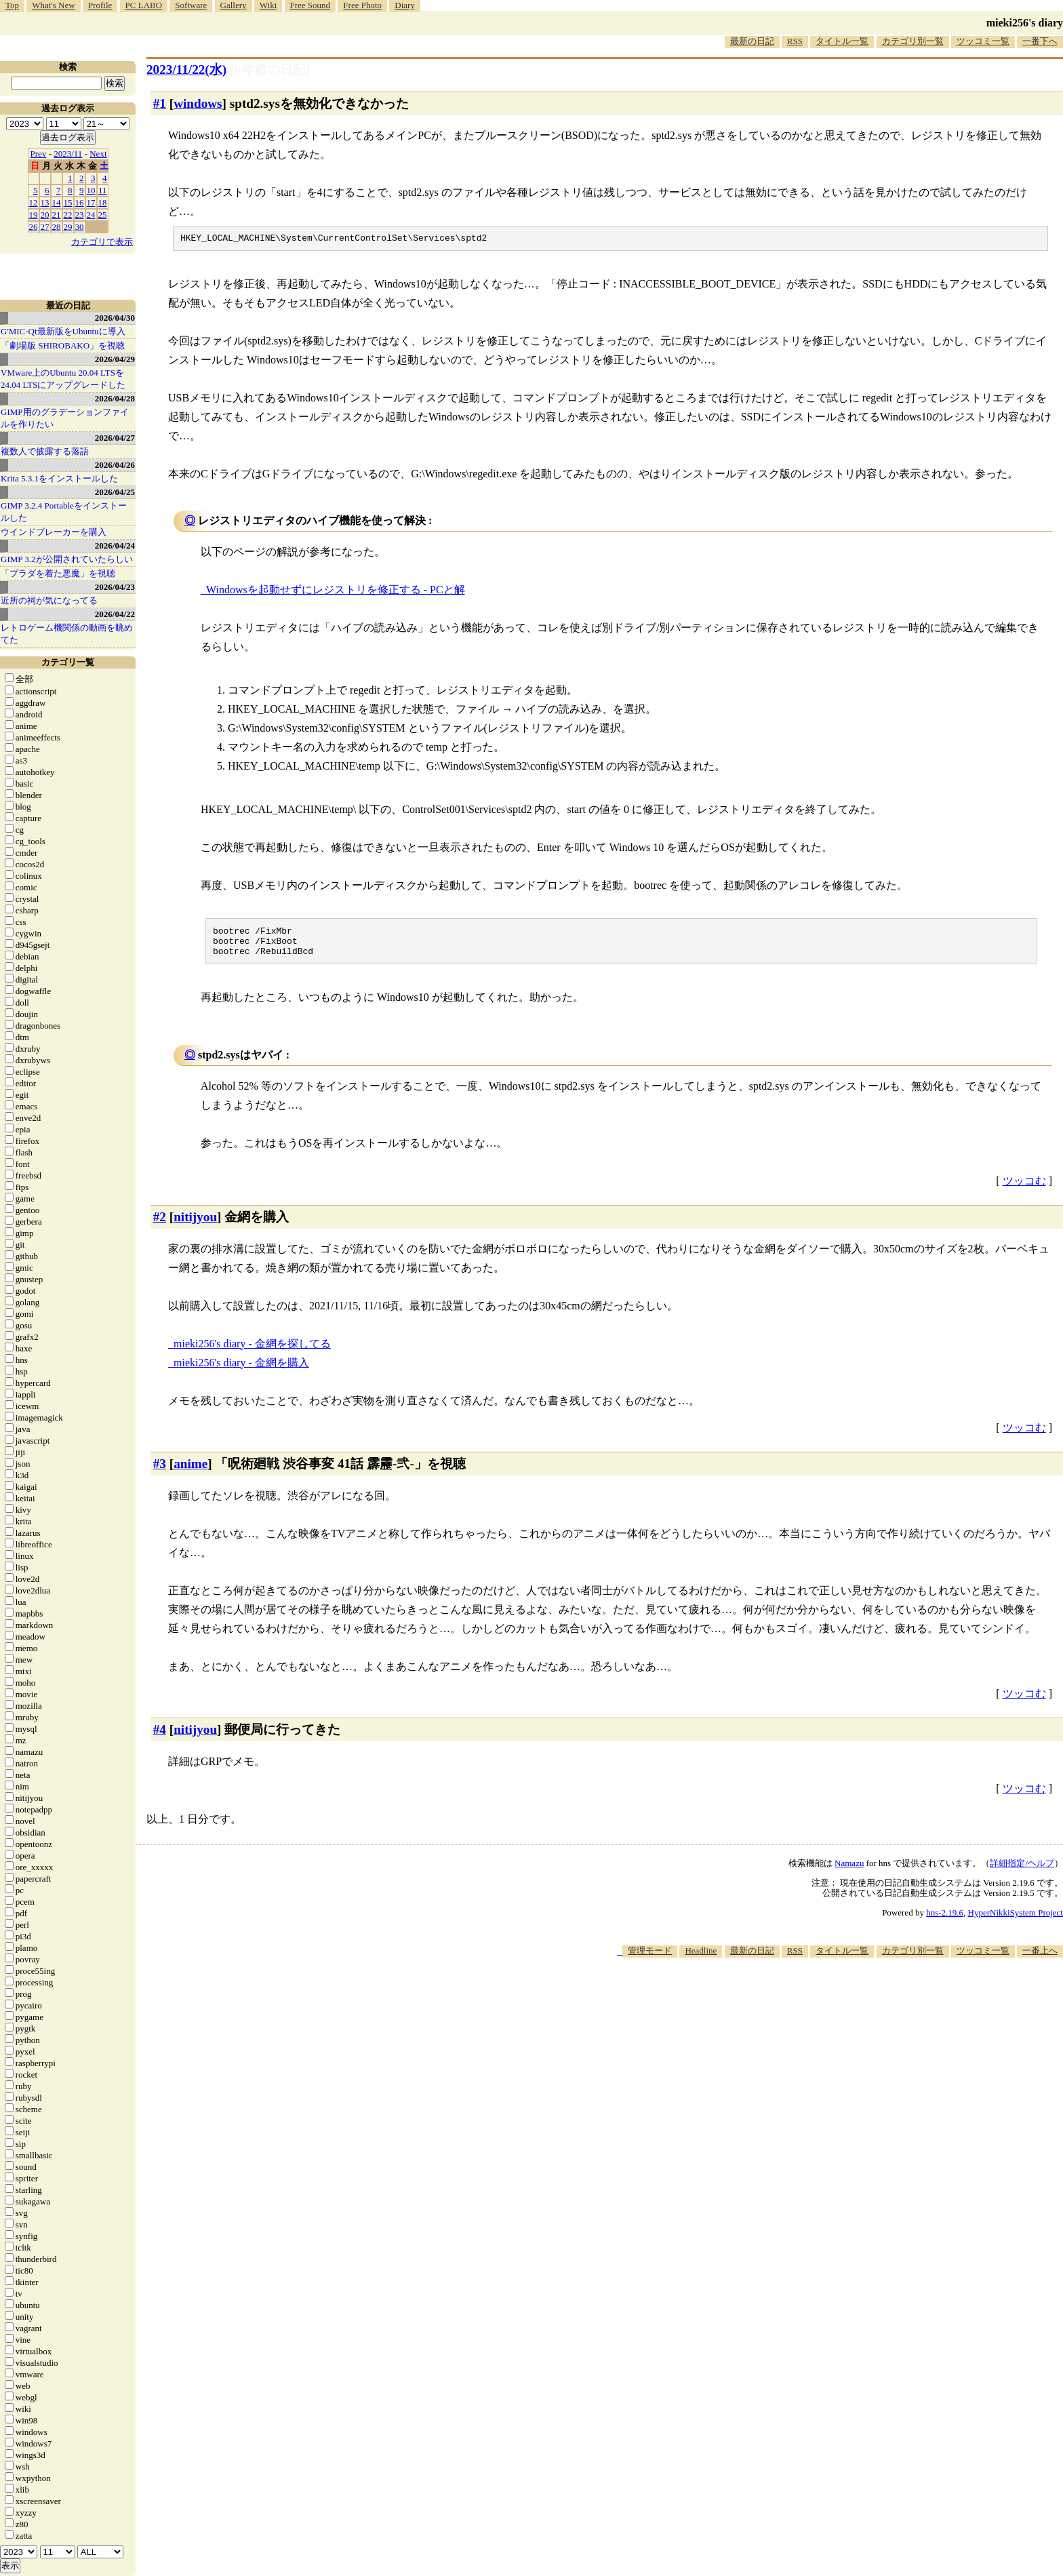 This screenshot has width=1063, height=2576. I want to click on Headline, so click(701, 1959).